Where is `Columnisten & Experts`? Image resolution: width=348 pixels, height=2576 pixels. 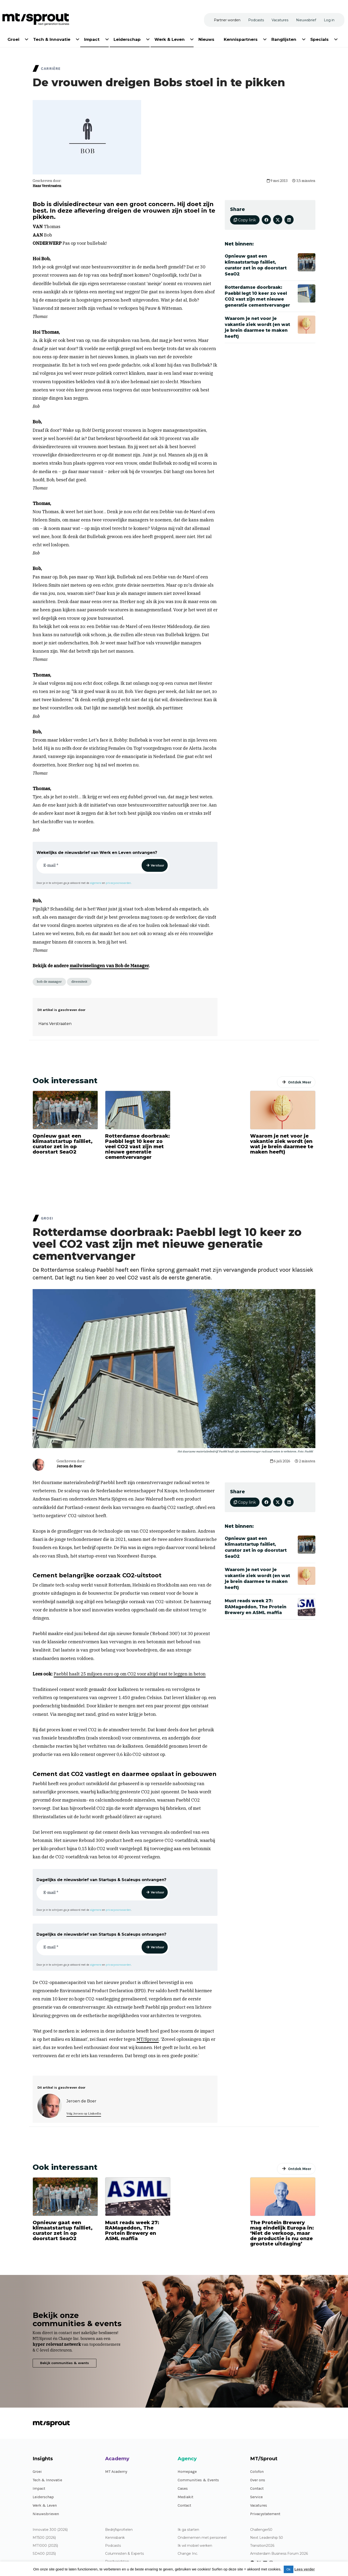
Columnisten & Experts is located at coordinates (124, 2554).